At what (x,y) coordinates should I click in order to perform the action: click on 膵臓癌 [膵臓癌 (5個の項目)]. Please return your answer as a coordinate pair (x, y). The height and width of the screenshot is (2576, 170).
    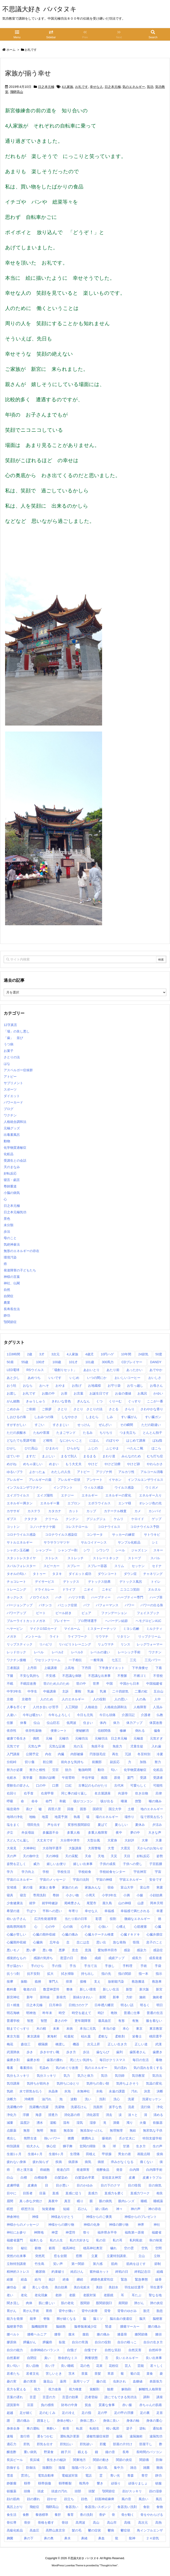
    Looking at the image, I should click on (47, 2342).